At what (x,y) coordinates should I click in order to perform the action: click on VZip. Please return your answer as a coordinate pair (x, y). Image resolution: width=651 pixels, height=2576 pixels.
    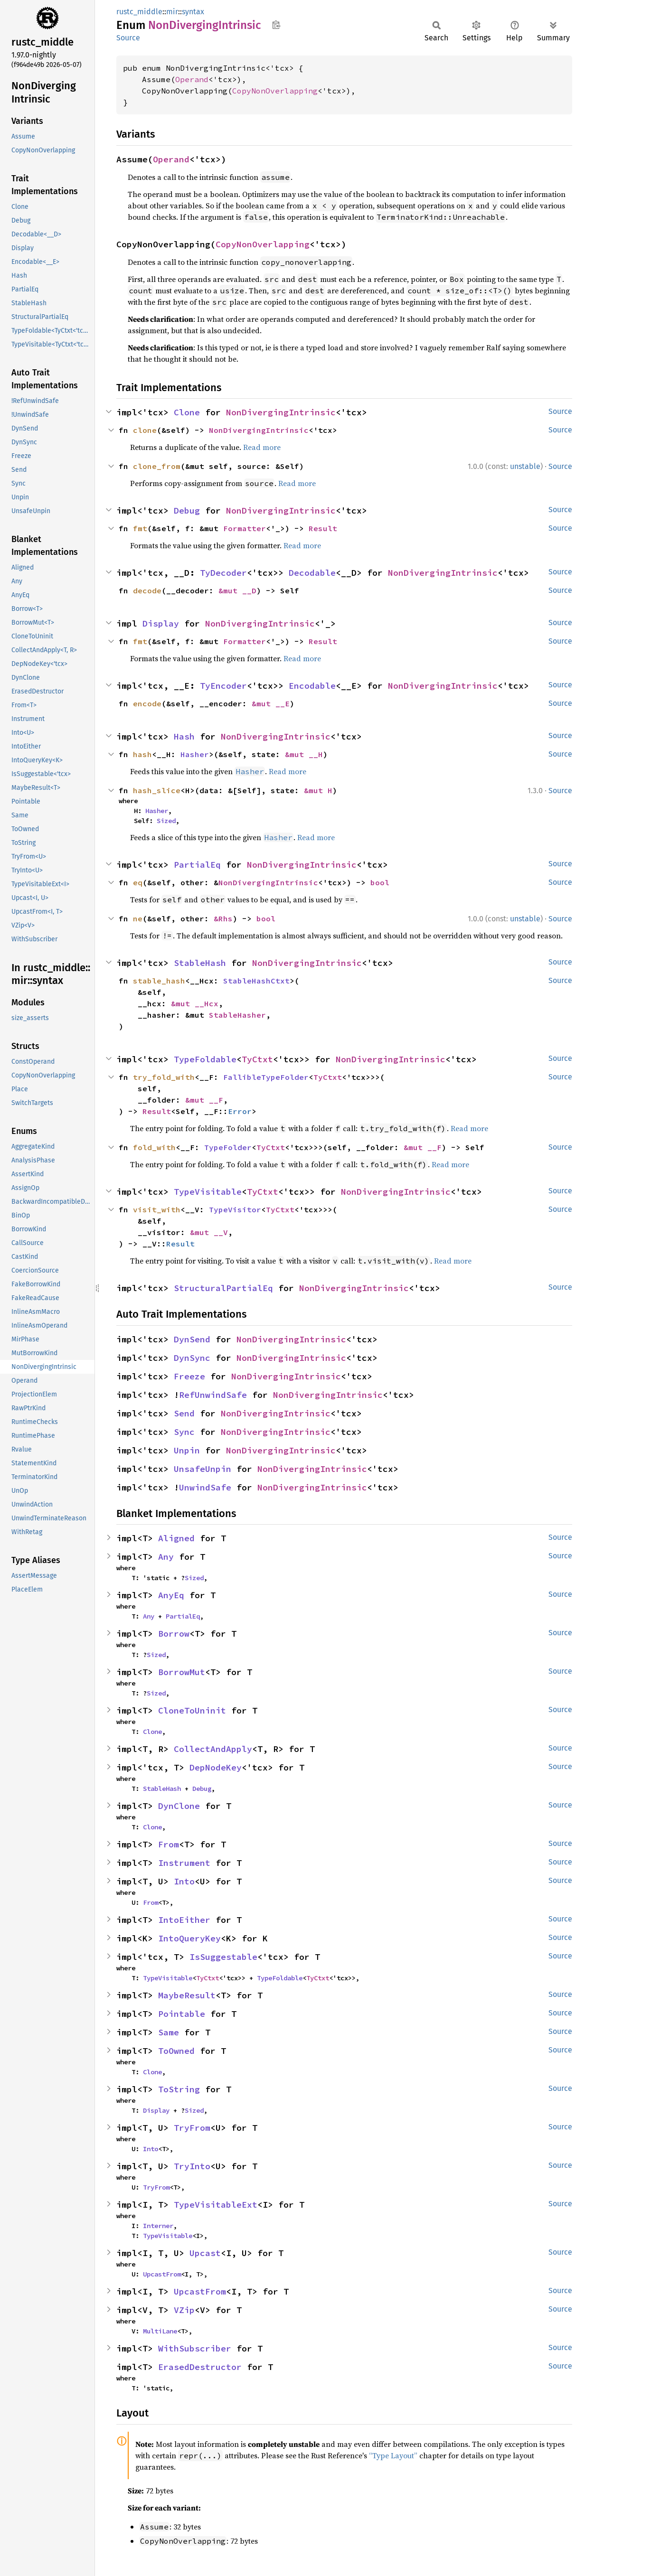
    Looking at the image, I should click on (184, 2309).